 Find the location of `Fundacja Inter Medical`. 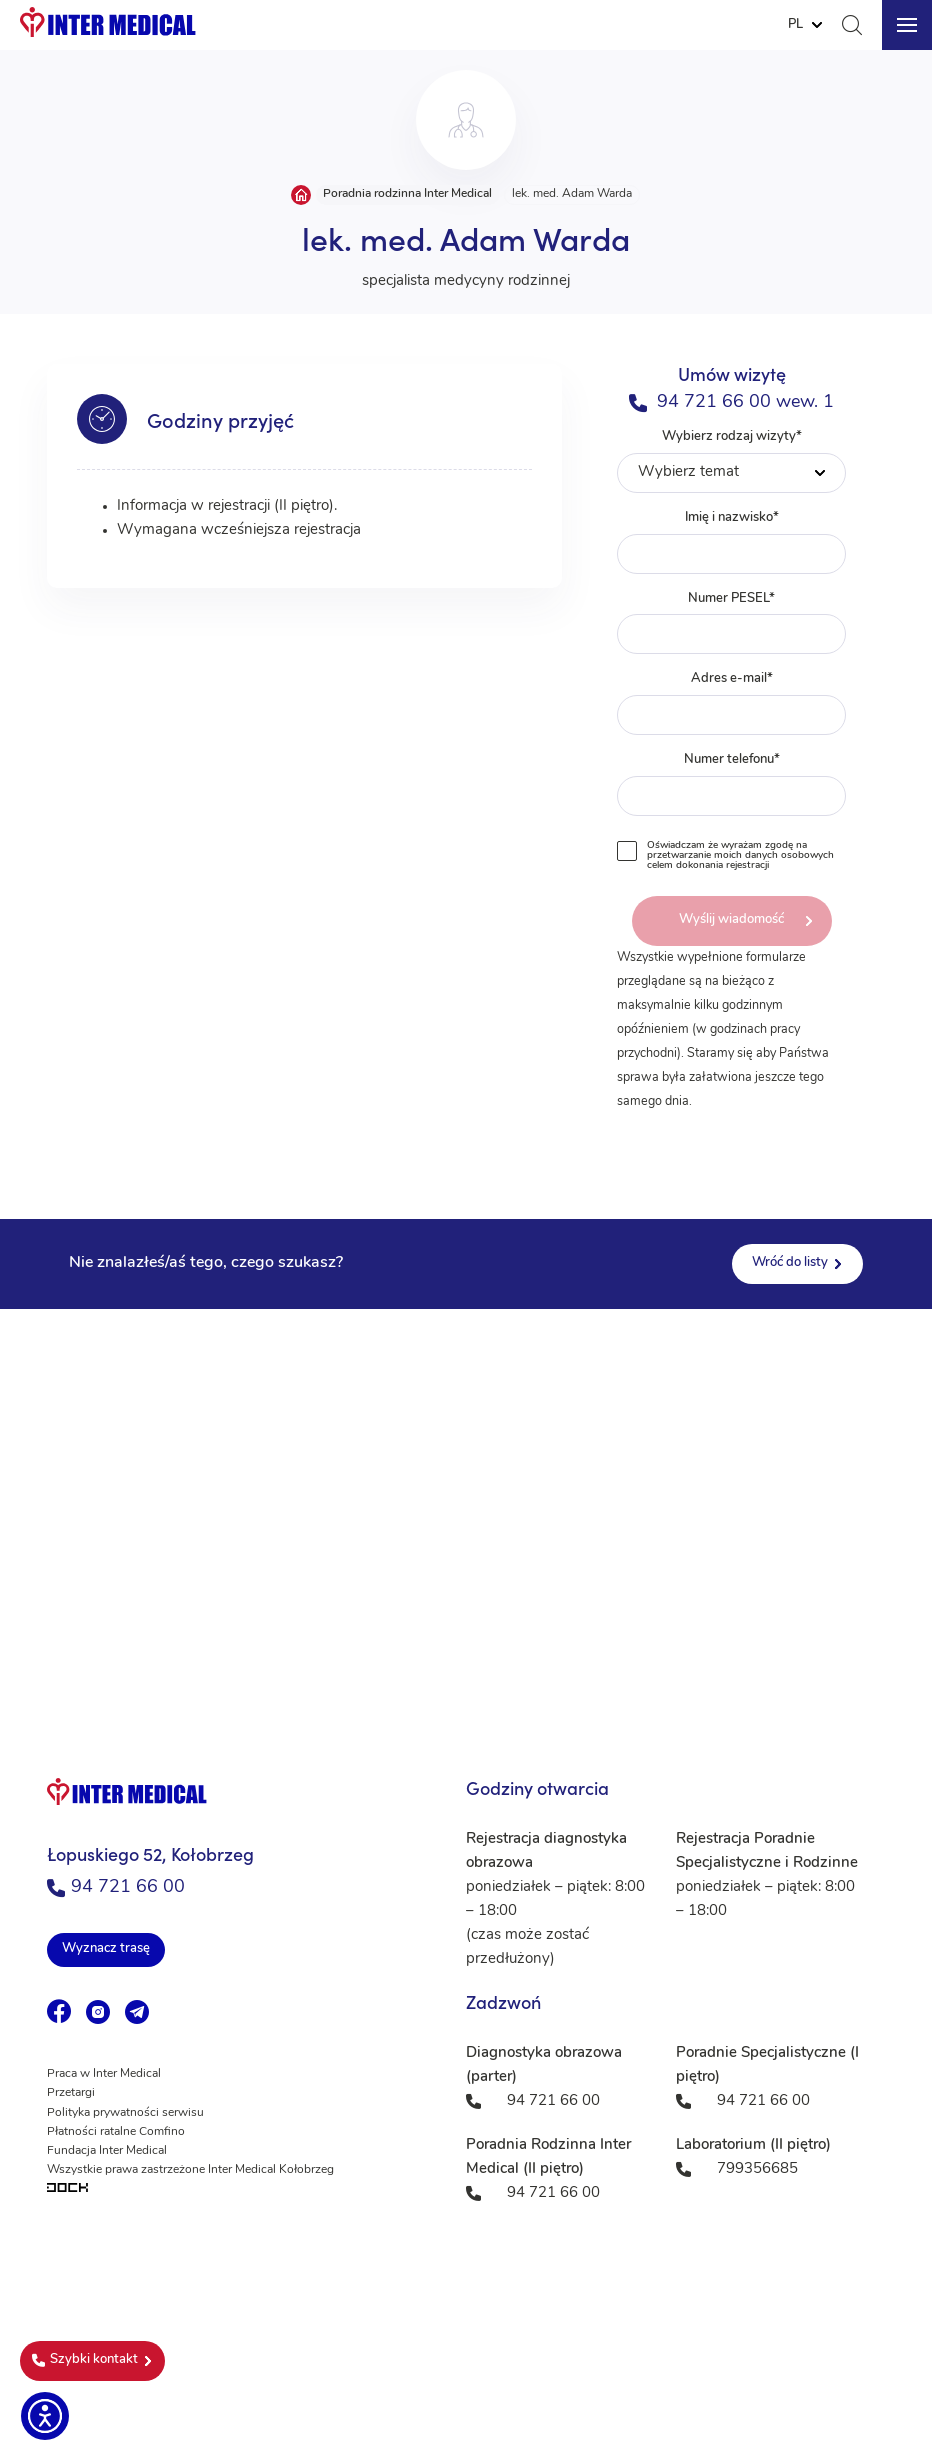

Fundacja Inter Medical is located at coordinates (107, 2151).